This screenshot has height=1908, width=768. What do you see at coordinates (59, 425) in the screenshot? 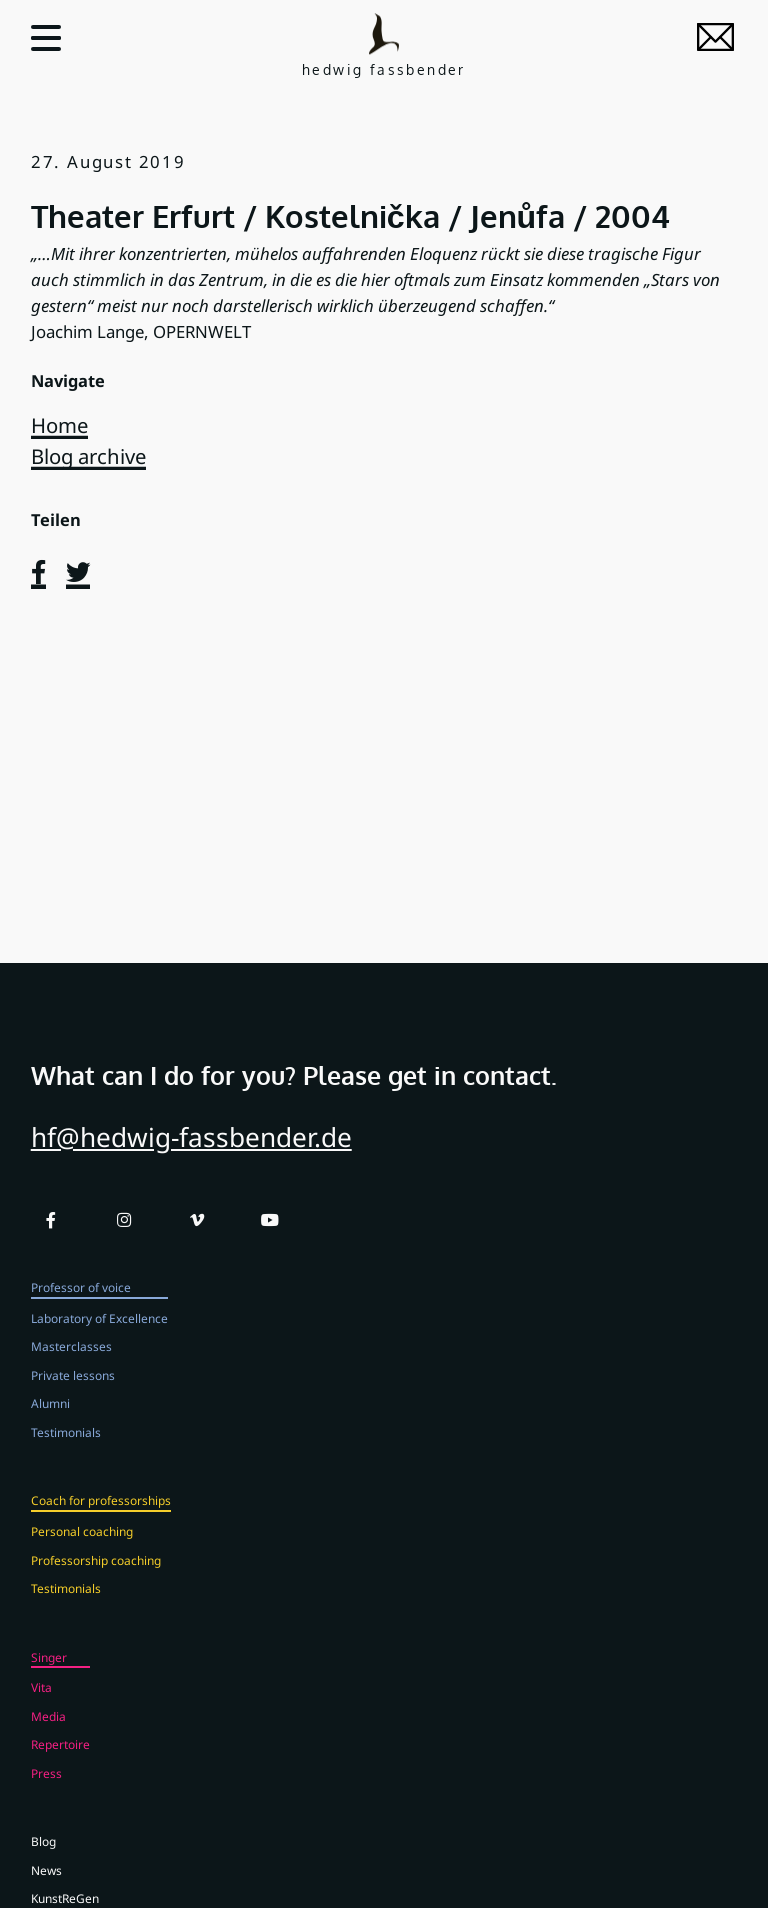
I see `Home` at bounding box center [59, 425].